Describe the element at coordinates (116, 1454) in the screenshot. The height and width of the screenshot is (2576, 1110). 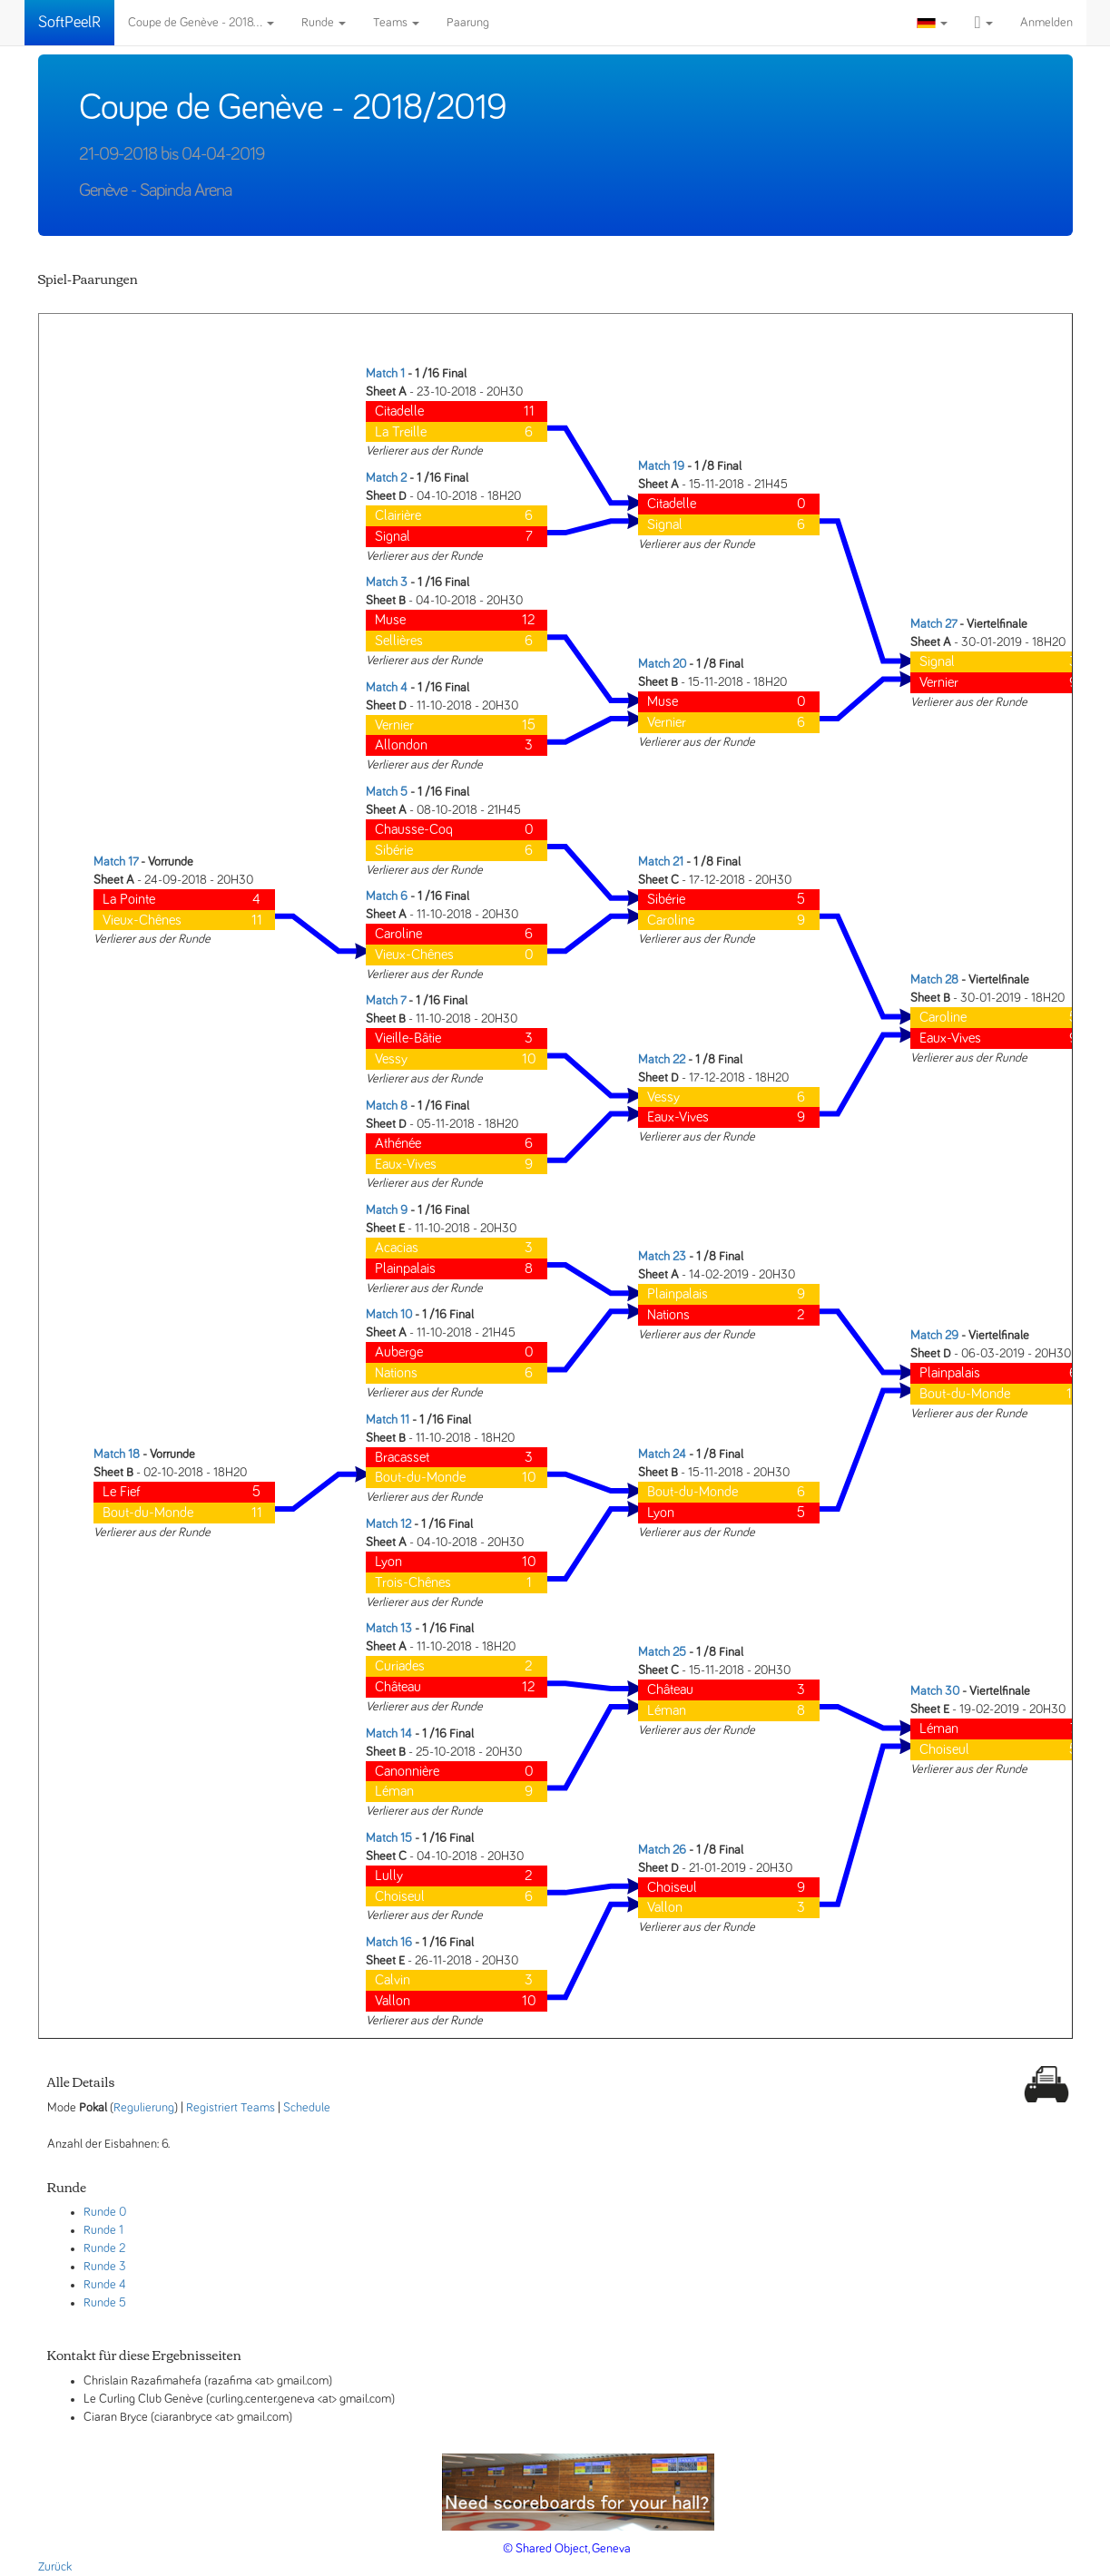
I see `Match 18` at that location.